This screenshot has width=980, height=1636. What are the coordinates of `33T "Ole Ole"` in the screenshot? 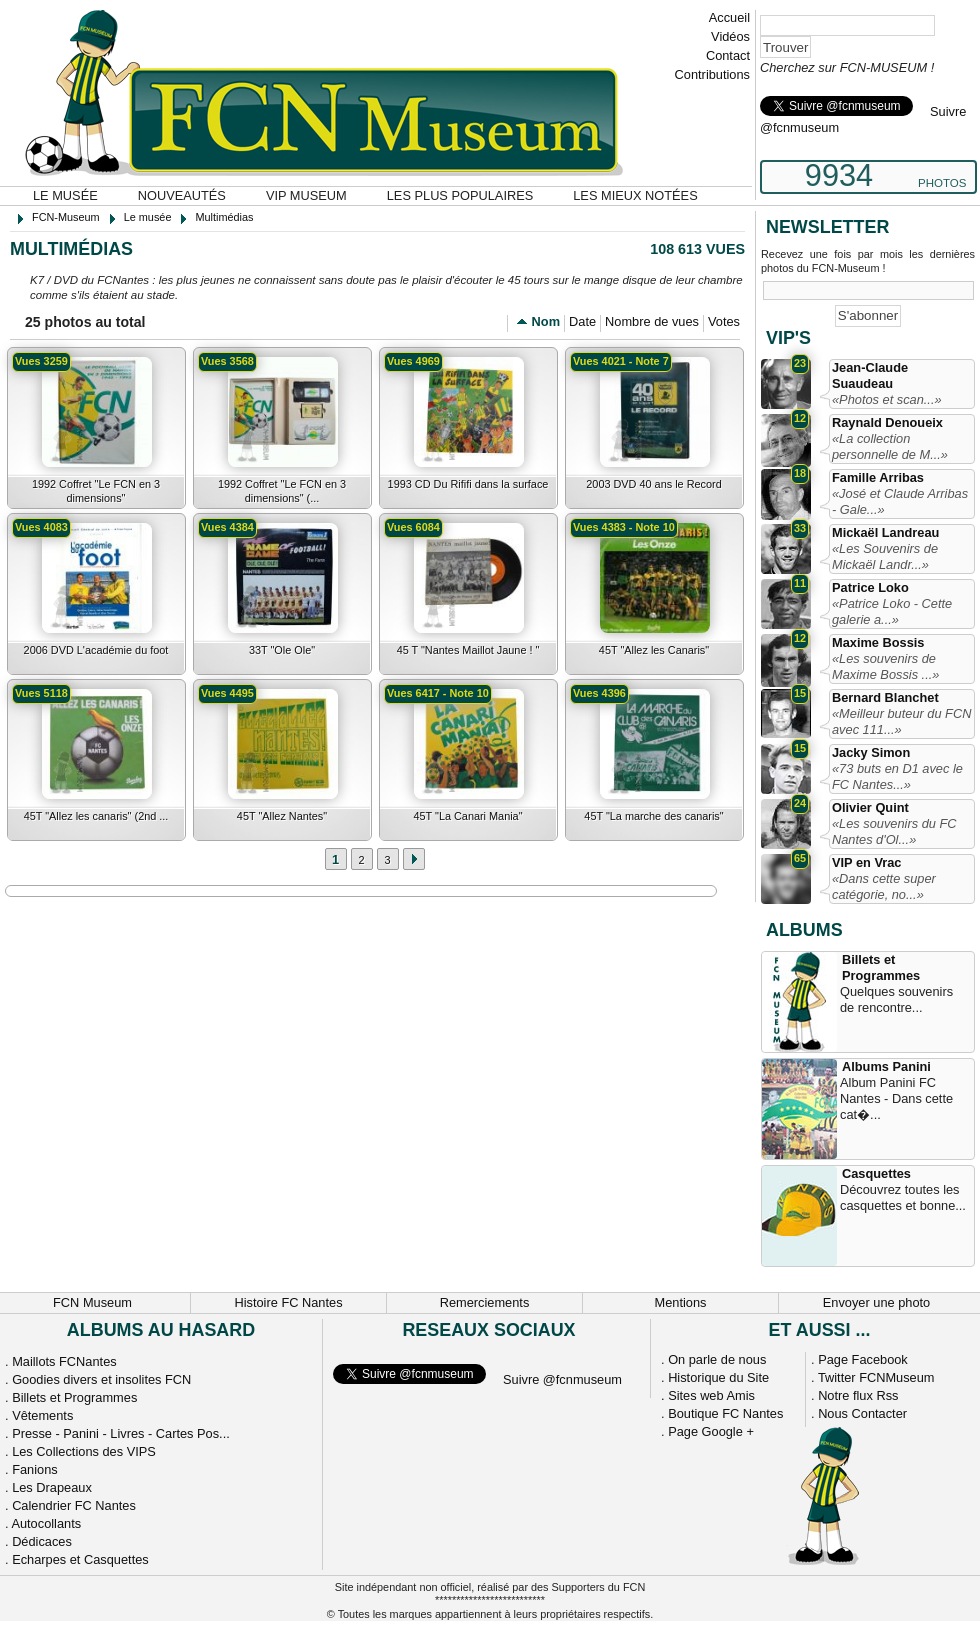 It's located at (282, 650).